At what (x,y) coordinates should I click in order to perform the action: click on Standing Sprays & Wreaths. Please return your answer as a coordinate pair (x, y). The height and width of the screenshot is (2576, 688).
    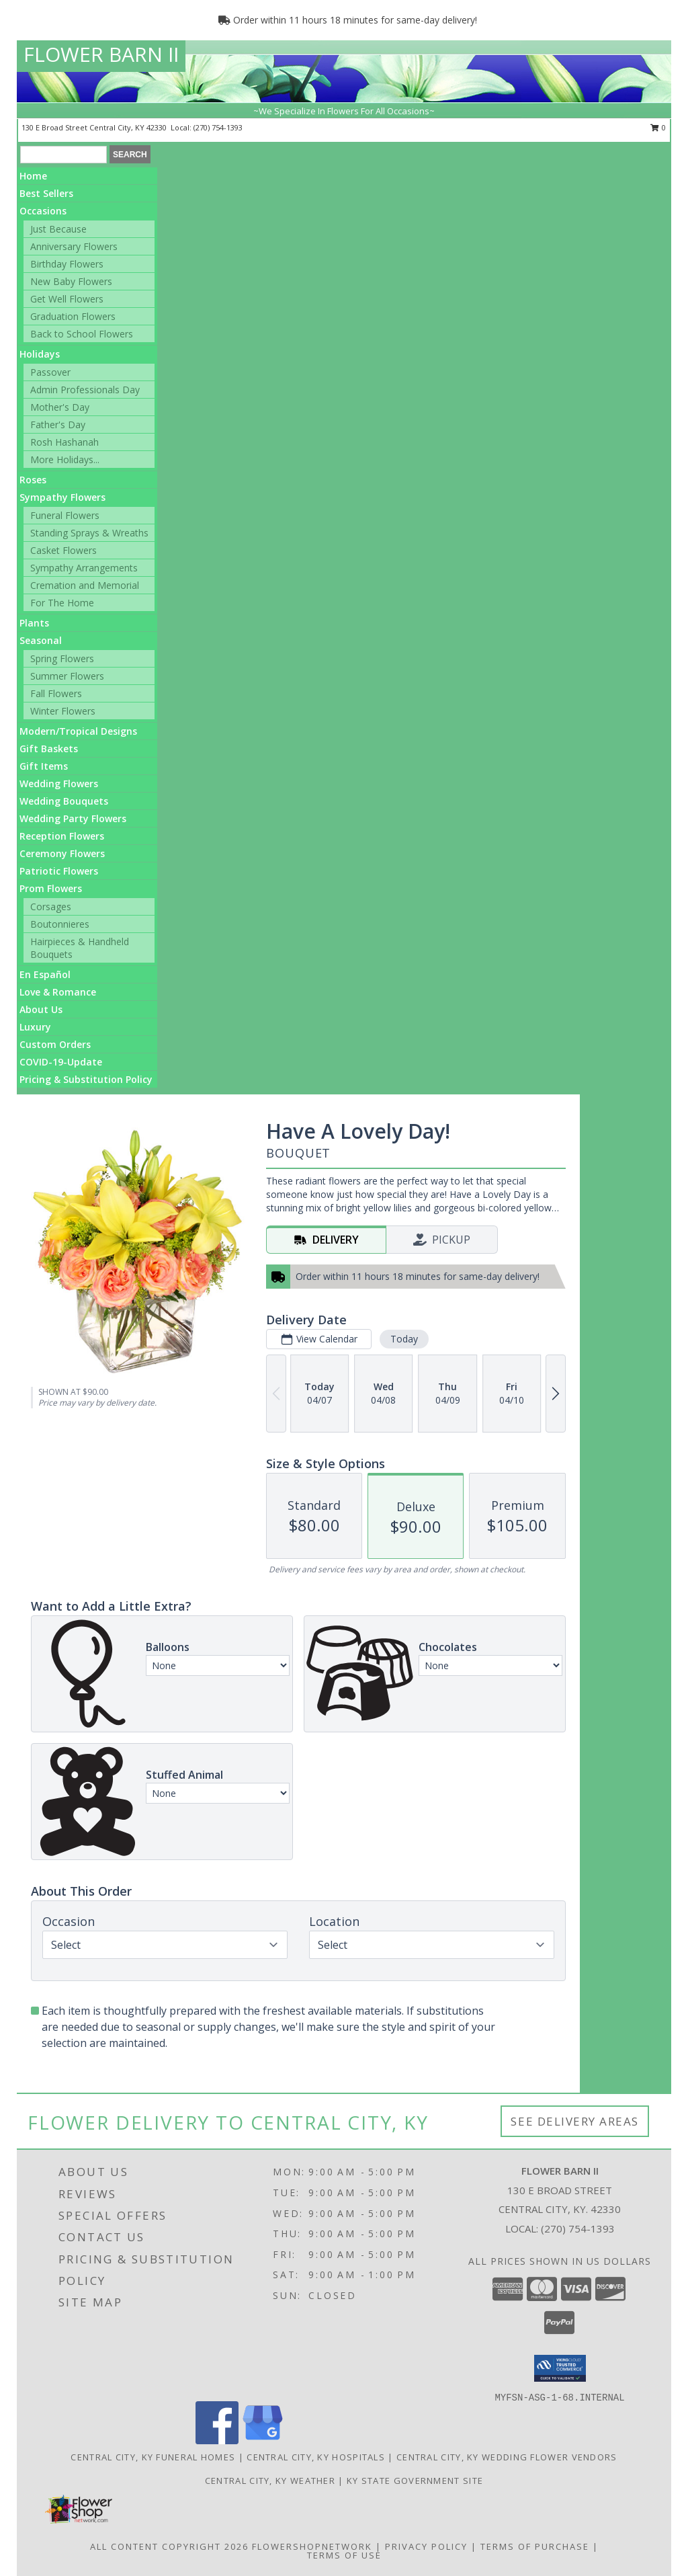
    Looking at the image, I should click on (89, 532).